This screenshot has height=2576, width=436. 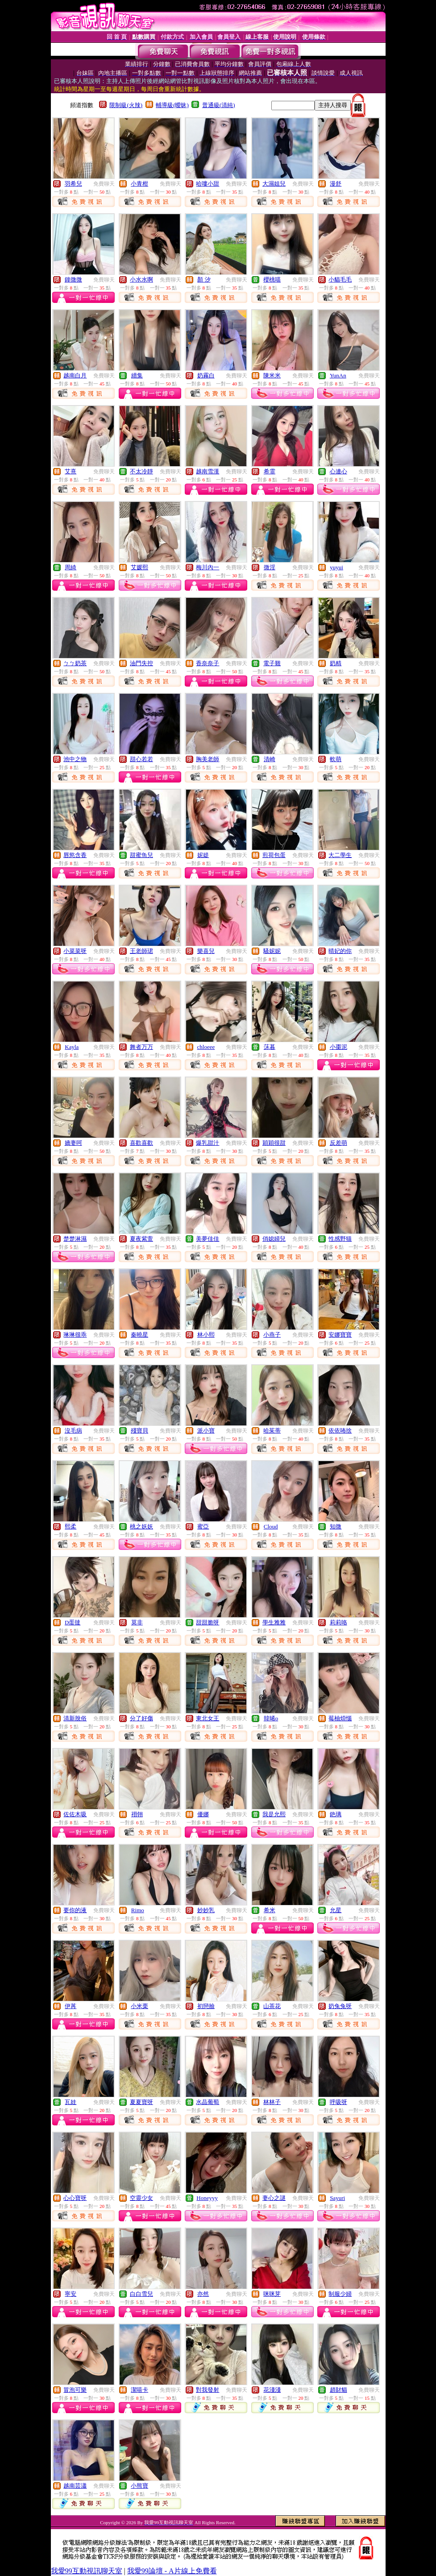 I want to click on 祤翎, so click(x=137, y=1814).